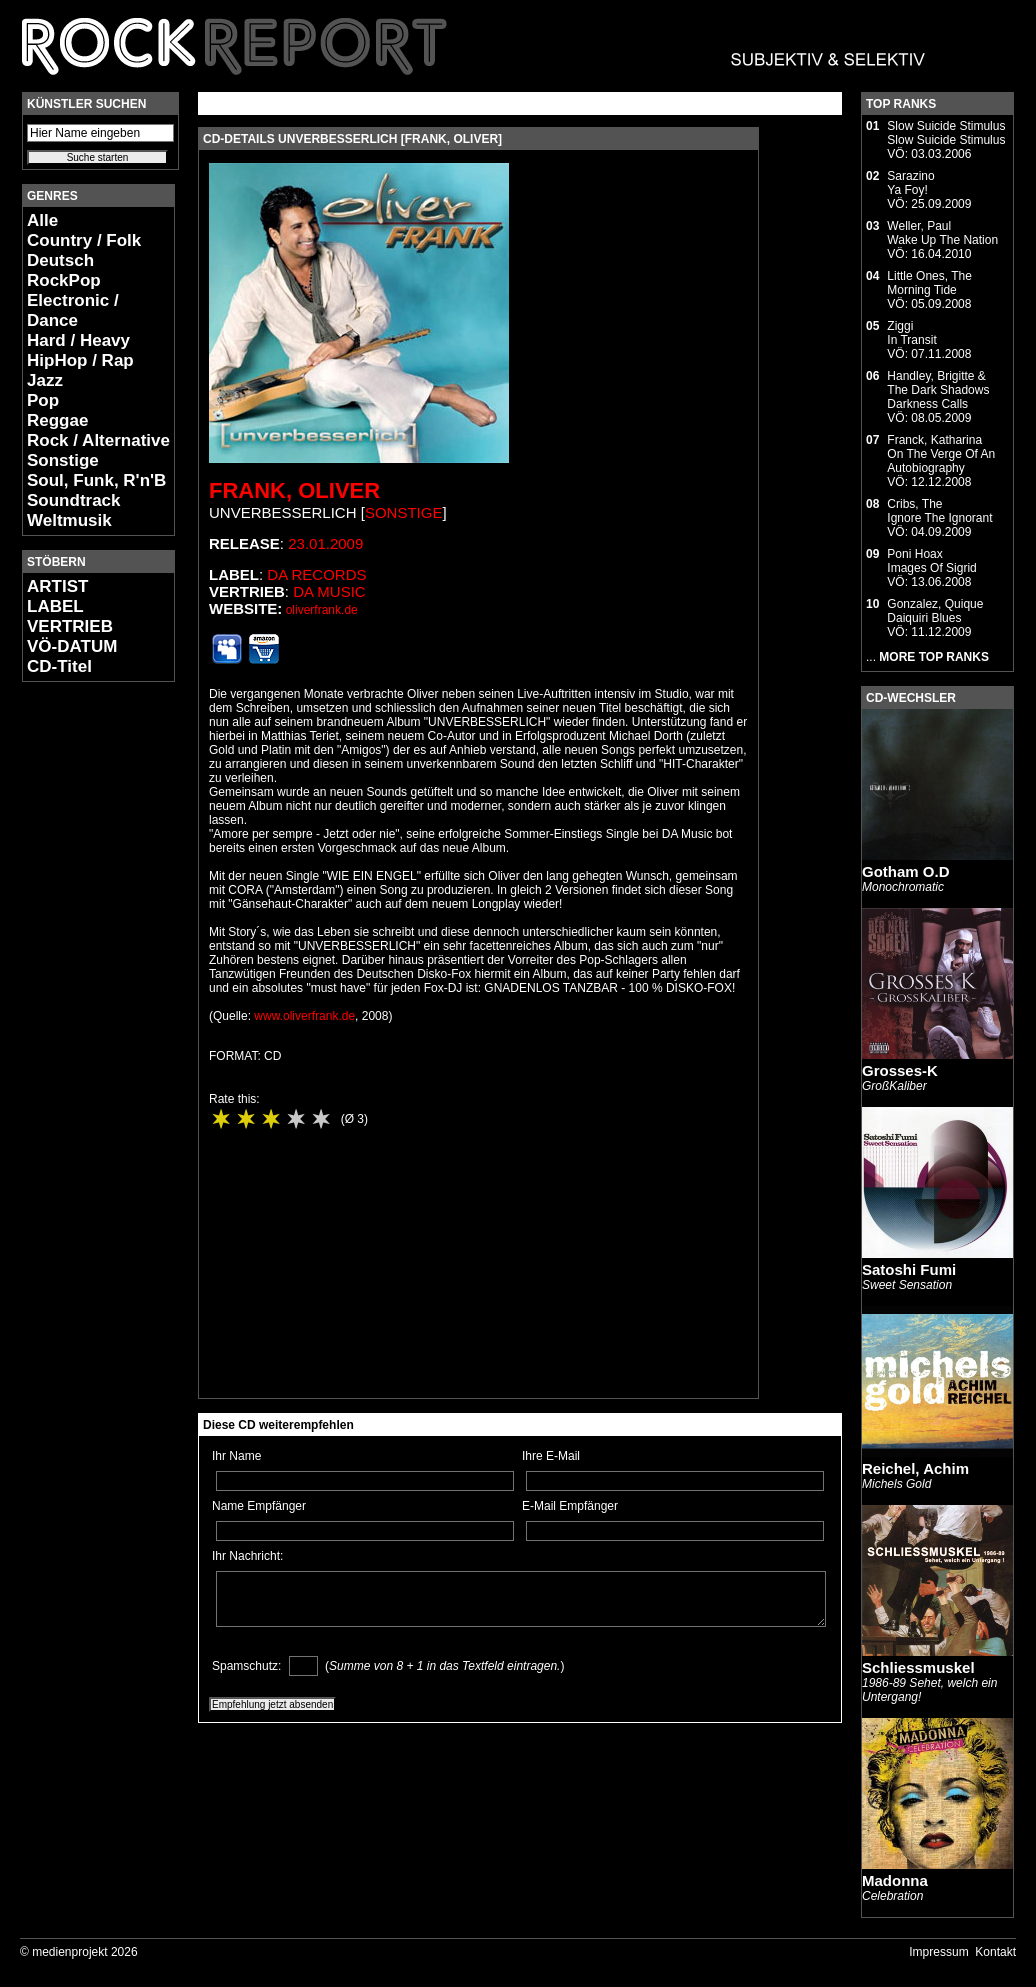 The width and height of the screenshot is (1036, 1987). What do you see at coordinates (942, 233) in the screenshot?
I see `Weller, PaulWake Up The Nation` at bounding box center [942, 233].